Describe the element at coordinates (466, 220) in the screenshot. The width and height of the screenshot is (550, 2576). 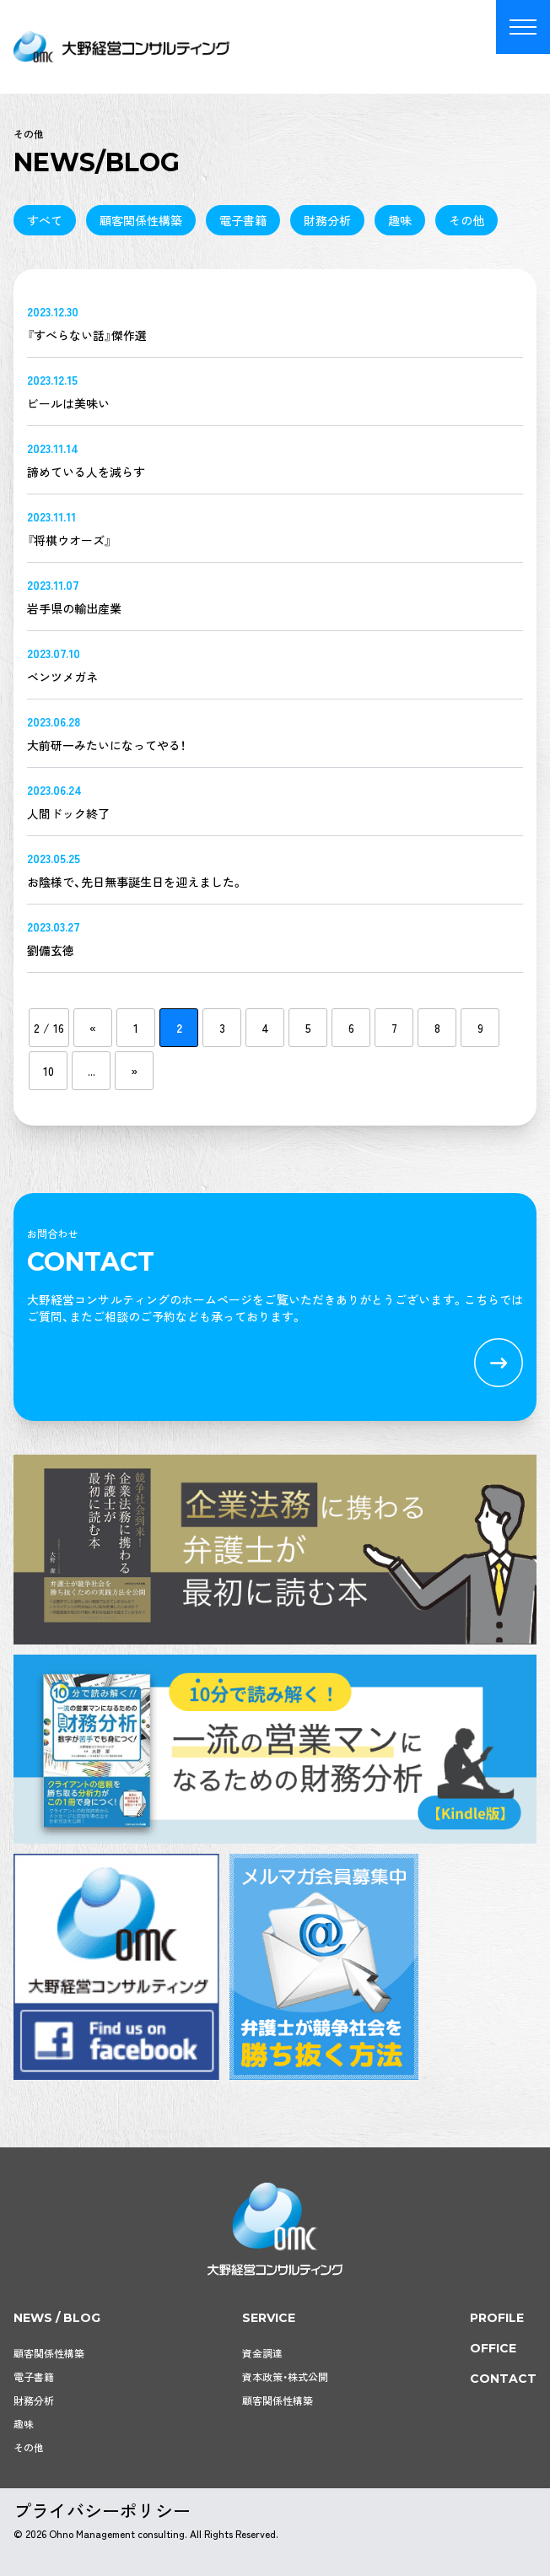
I see `その他` at that location.